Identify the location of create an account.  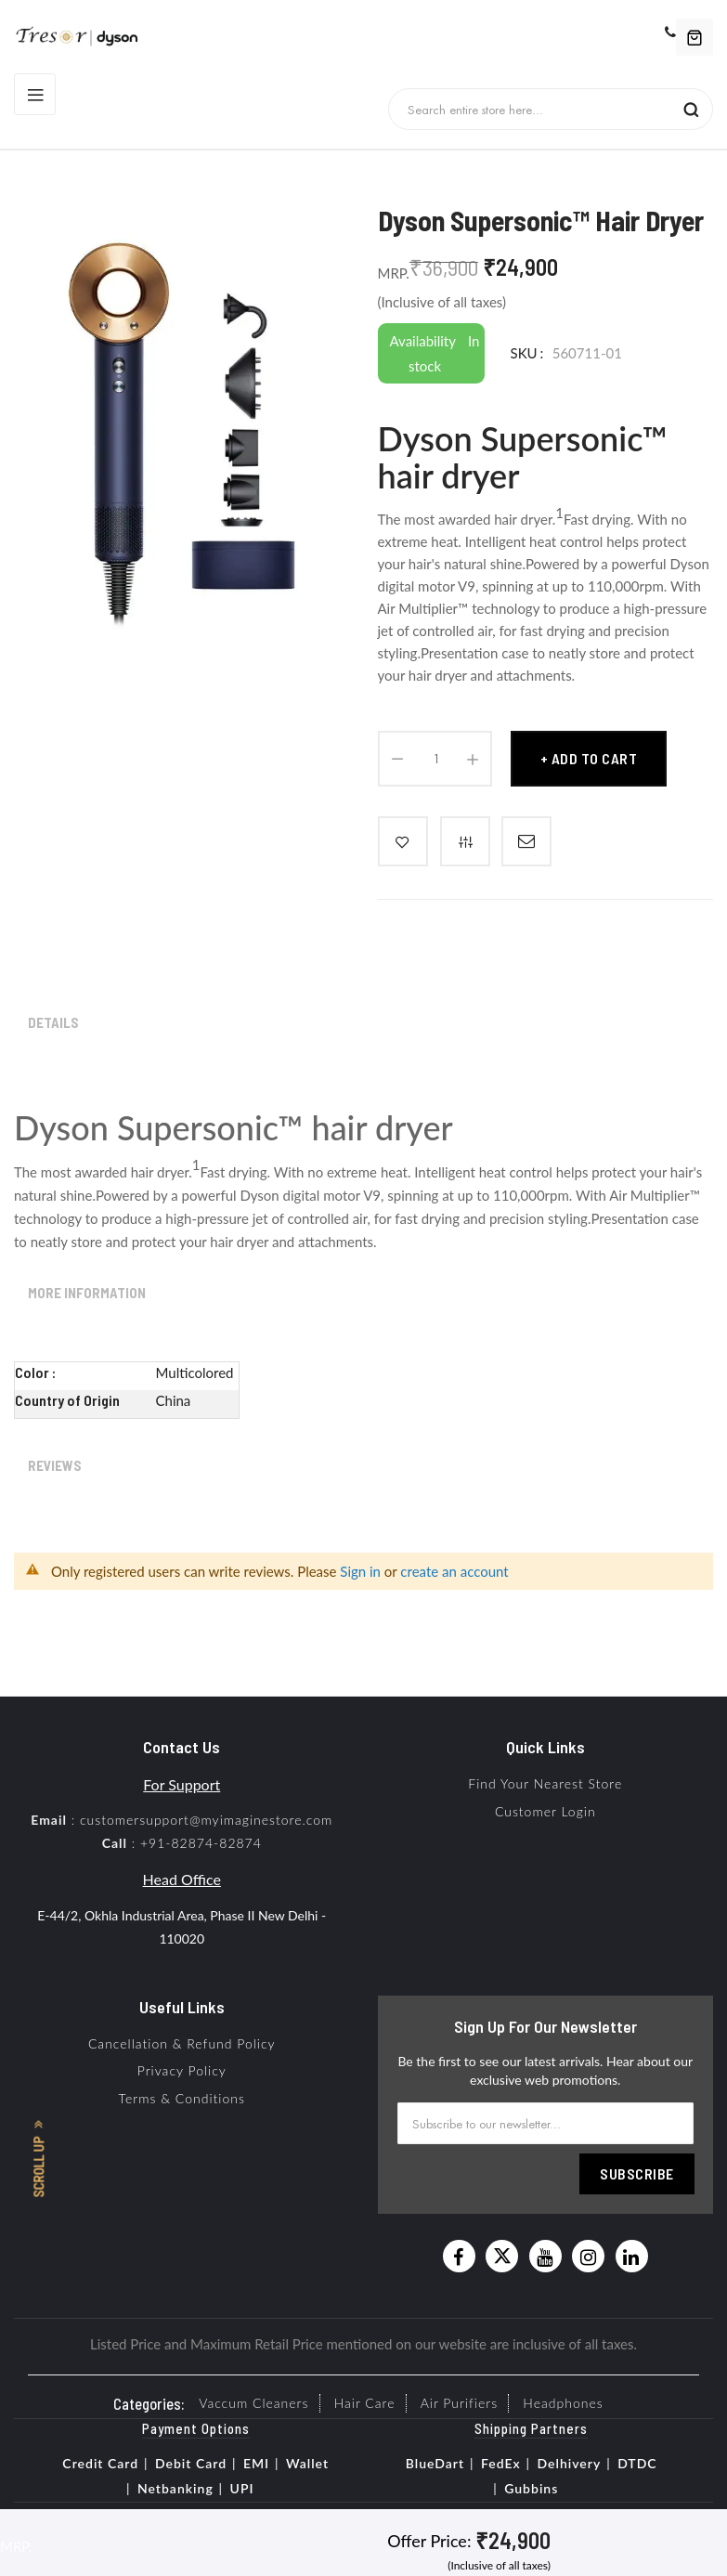
(454, 1571).